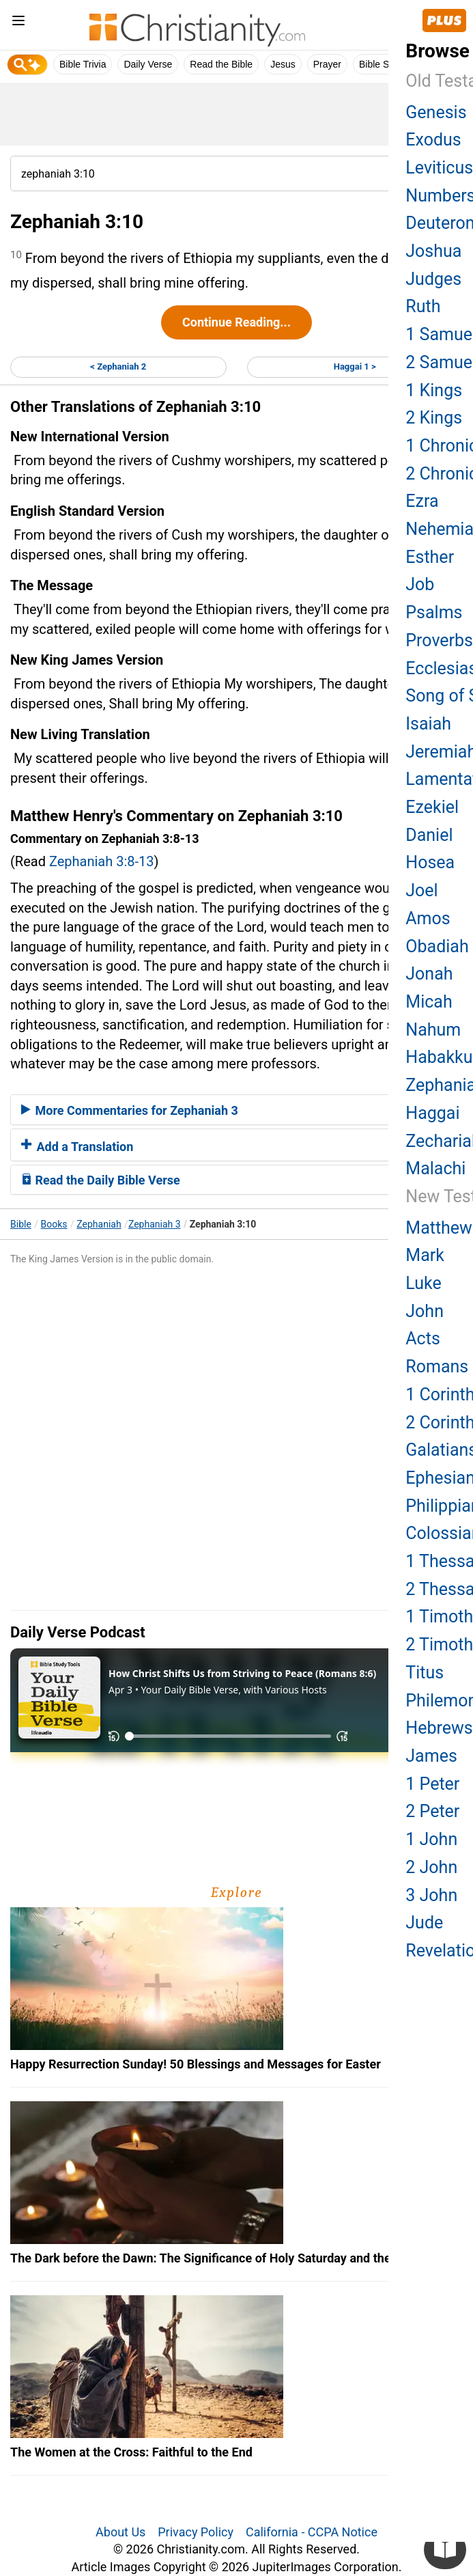 The height and width of the screenshot is (2576, 473). What do you see at coordinates (383, 64) in the screenshot?
I see `Bible Study` at bounding box center [383, 64].